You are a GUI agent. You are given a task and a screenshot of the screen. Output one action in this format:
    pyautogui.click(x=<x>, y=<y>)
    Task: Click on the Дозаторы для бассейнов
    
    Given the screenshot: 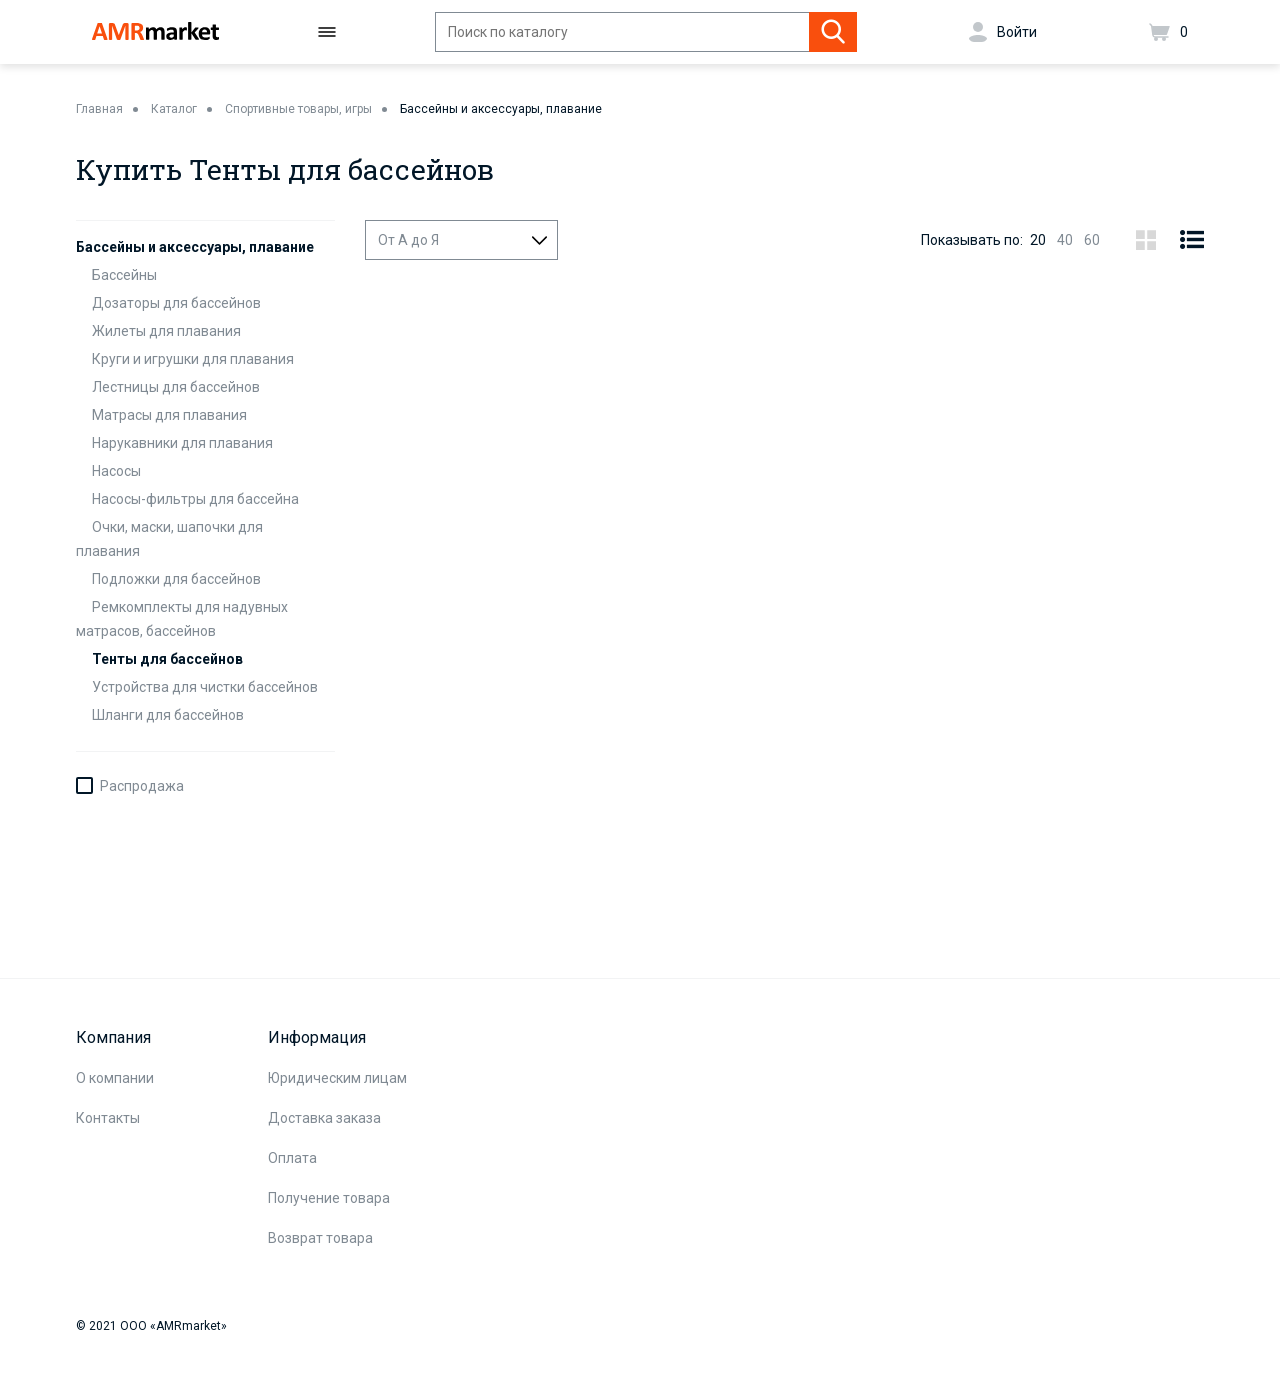 What is the action you would take?
    pyautogui.click(x=176, y=303)
    